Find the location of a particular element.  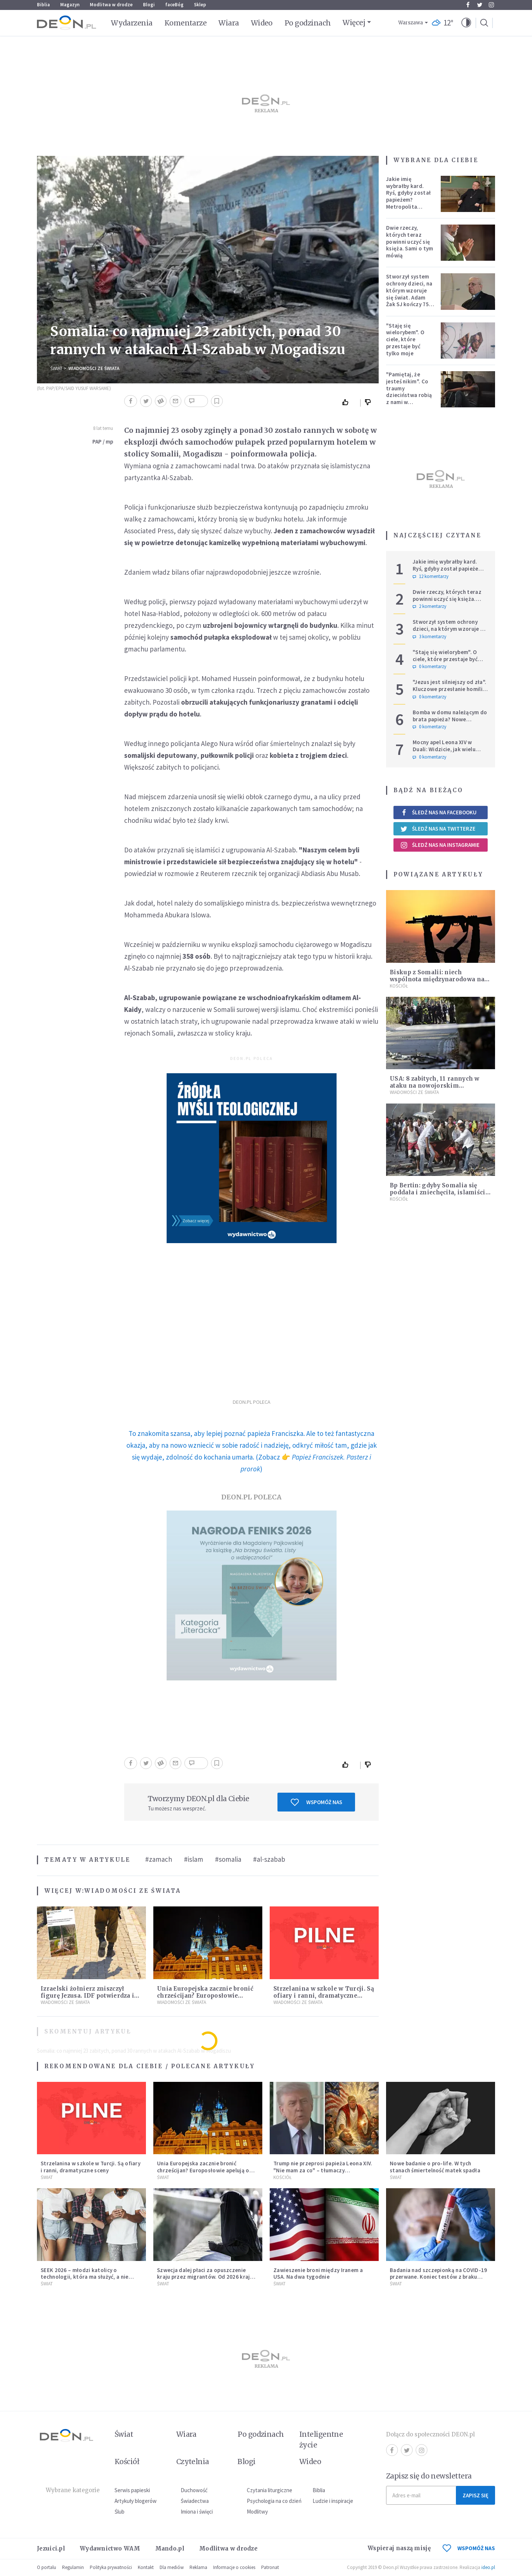

"Jezus jest silniejszy od zła". Kluczowe przesłanie homilii Leona XIV is located at coordinates (449, 688).